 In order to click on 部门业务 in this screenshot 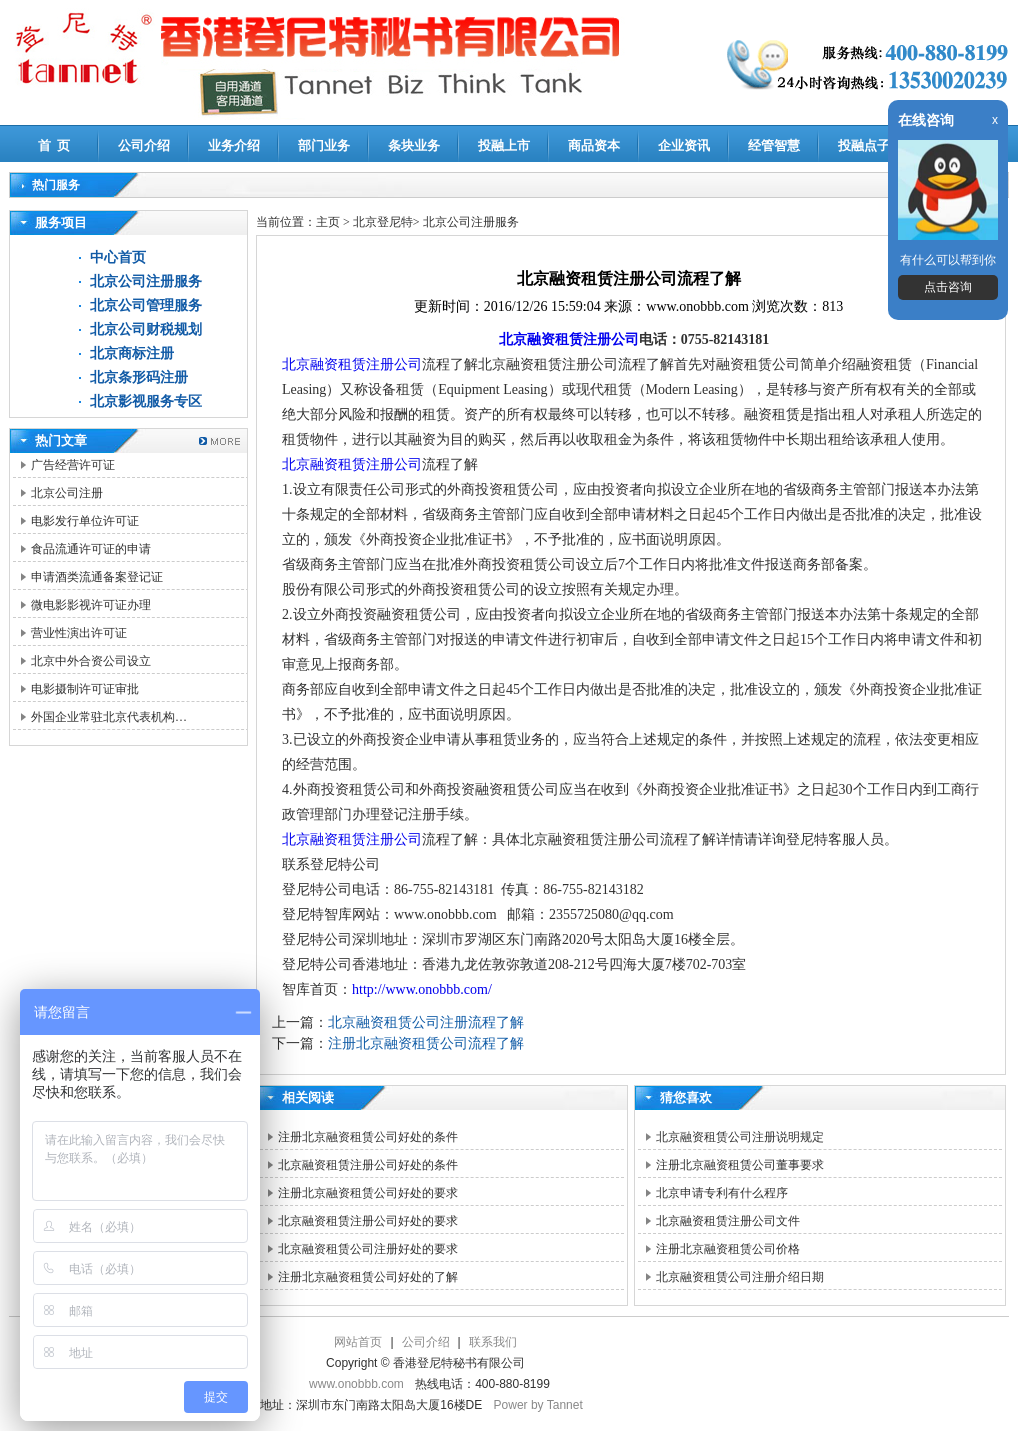, I will do `click(324, 145)`.